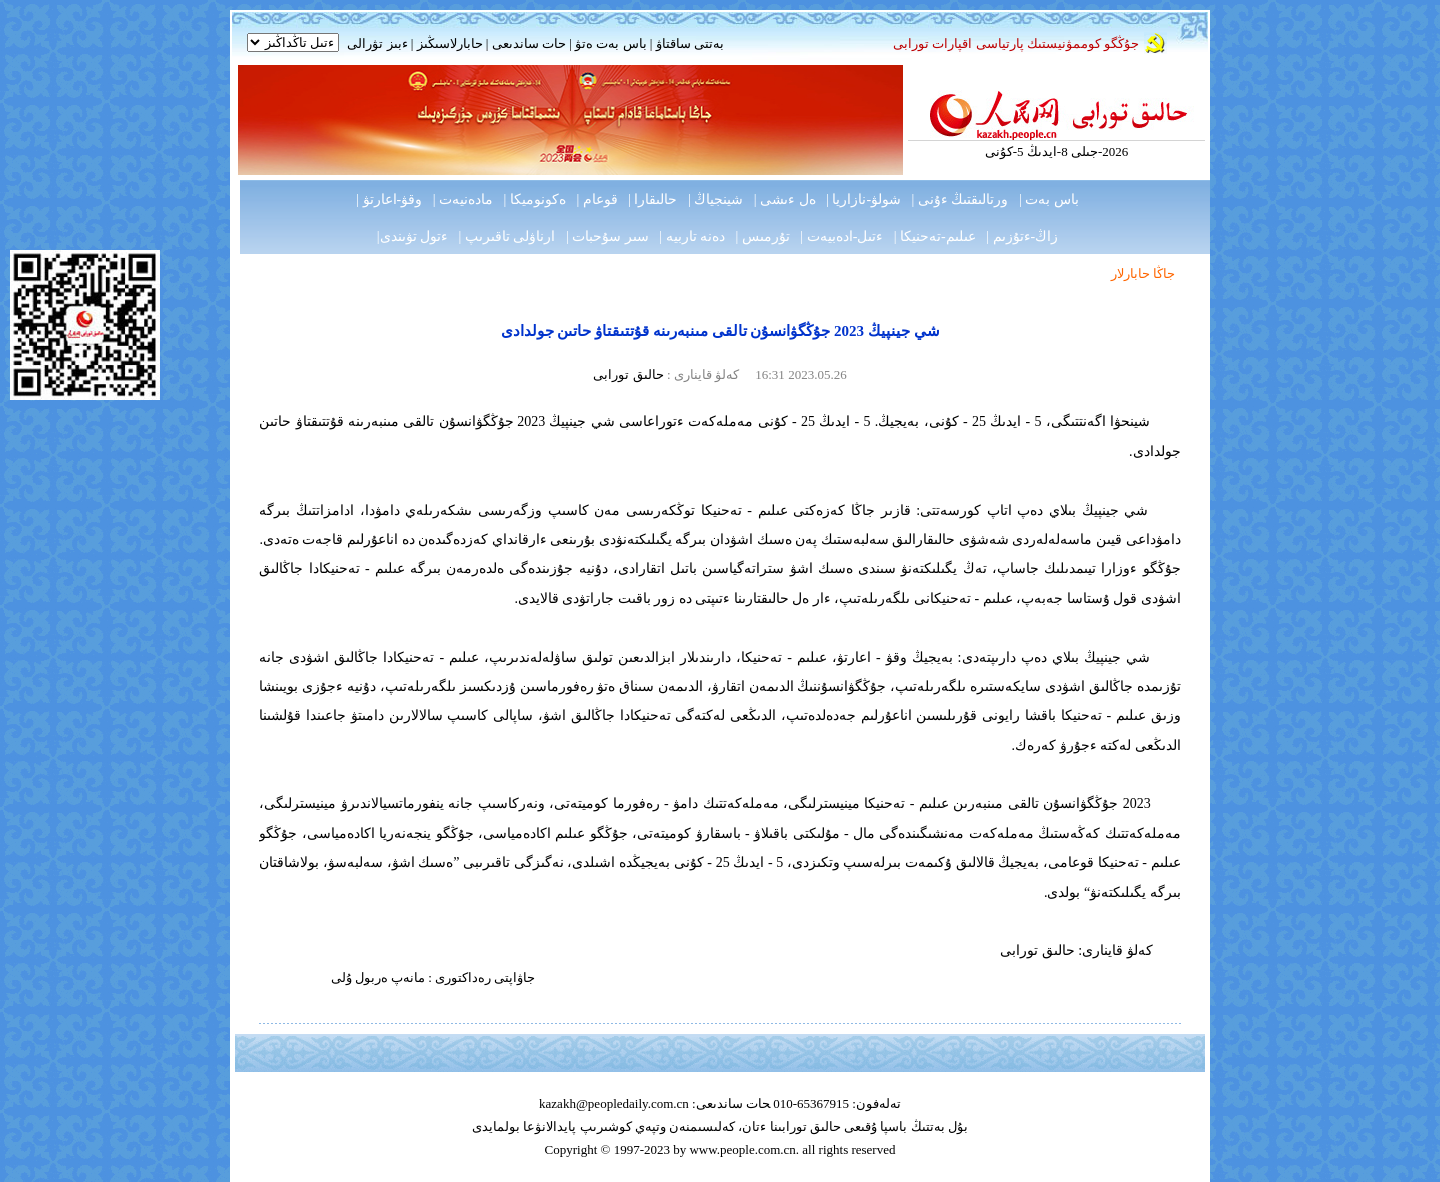 This screenshot has height=1182, width=1440. I want to click on ورتالىقتىڭ ءۇنى |, so click(960, 199).